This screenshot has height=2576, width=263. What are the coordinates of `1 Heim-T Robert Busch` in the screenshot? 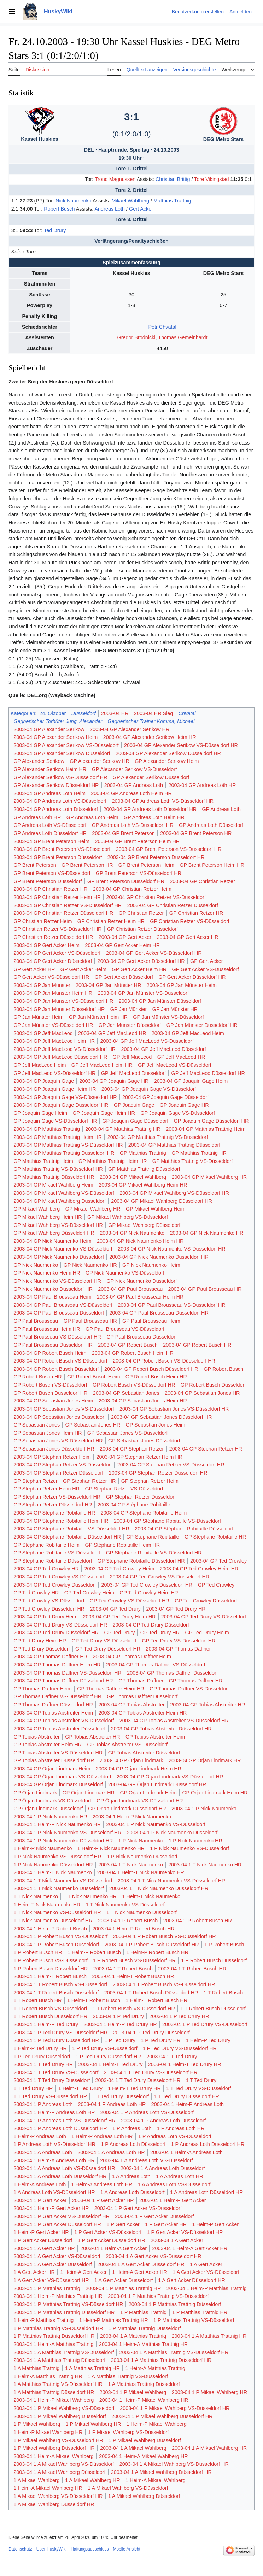 It's located at (93, 2000).